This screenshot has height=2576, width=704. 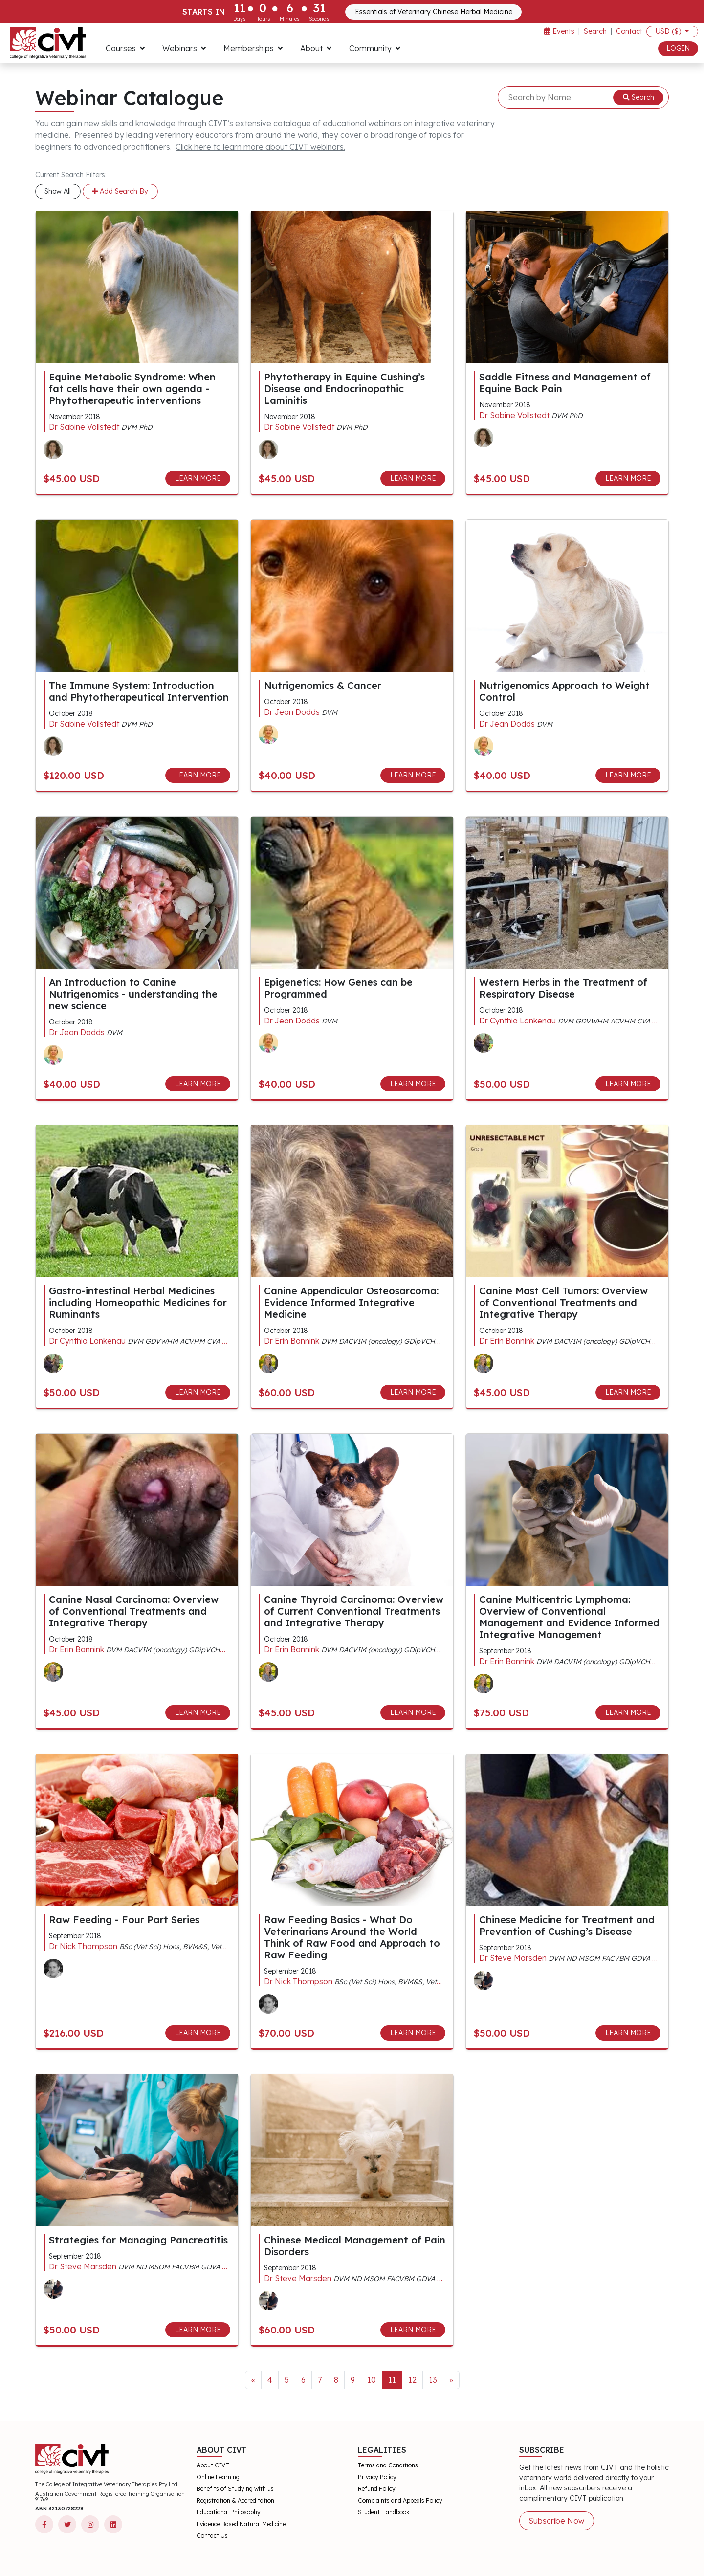 I want to click on Registration & Accreditation, so click(x=235, y=2500).